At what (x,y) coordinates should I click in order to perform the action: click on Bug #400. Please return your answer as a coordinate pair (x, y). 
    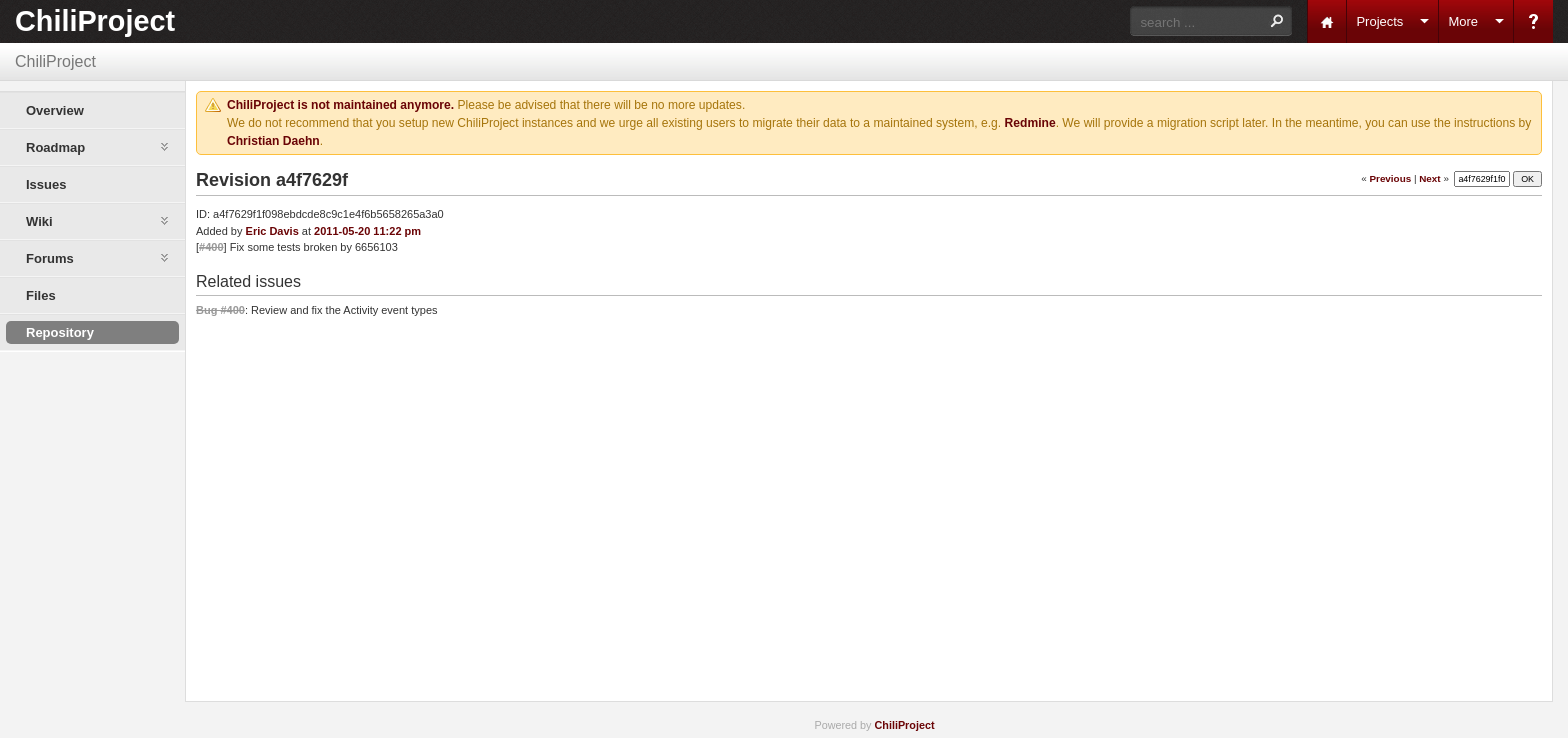
    Looking at the image, I should click on (220, 310).